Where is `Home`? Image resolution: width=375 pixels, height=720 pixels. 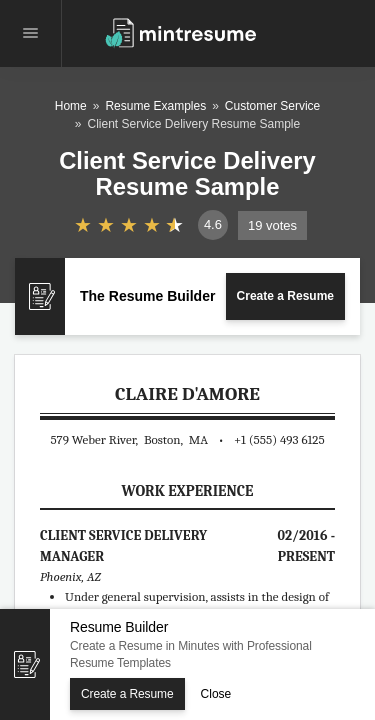 Home is located at coordinates (71, 106).